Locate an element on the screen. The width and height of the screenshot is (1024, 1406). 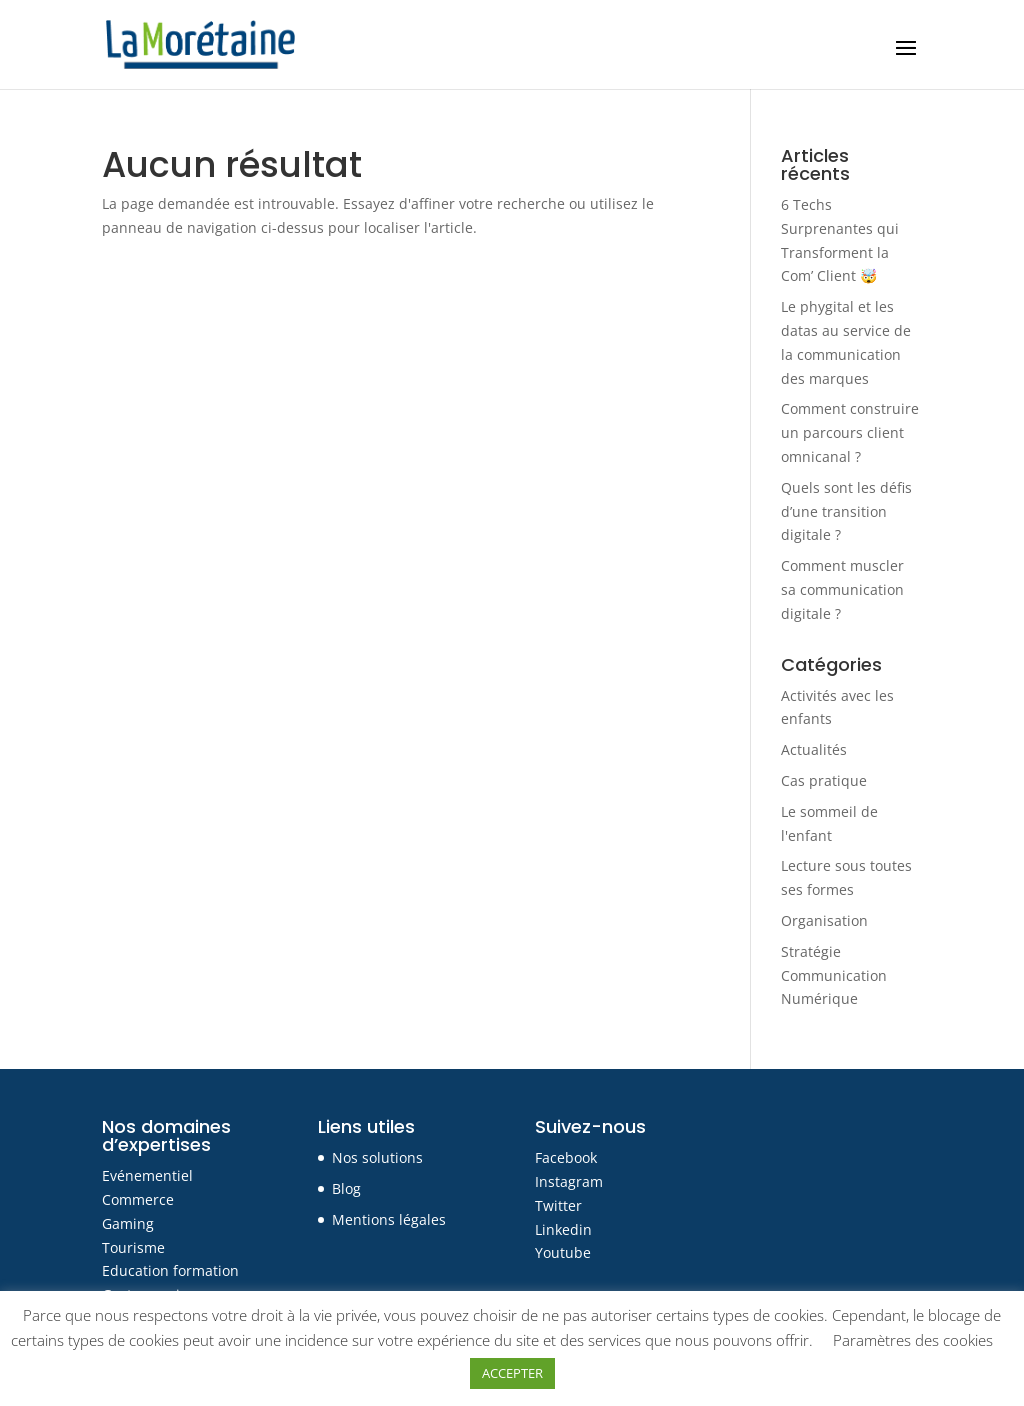
Cas pratique is located at coordinates (824, 780).